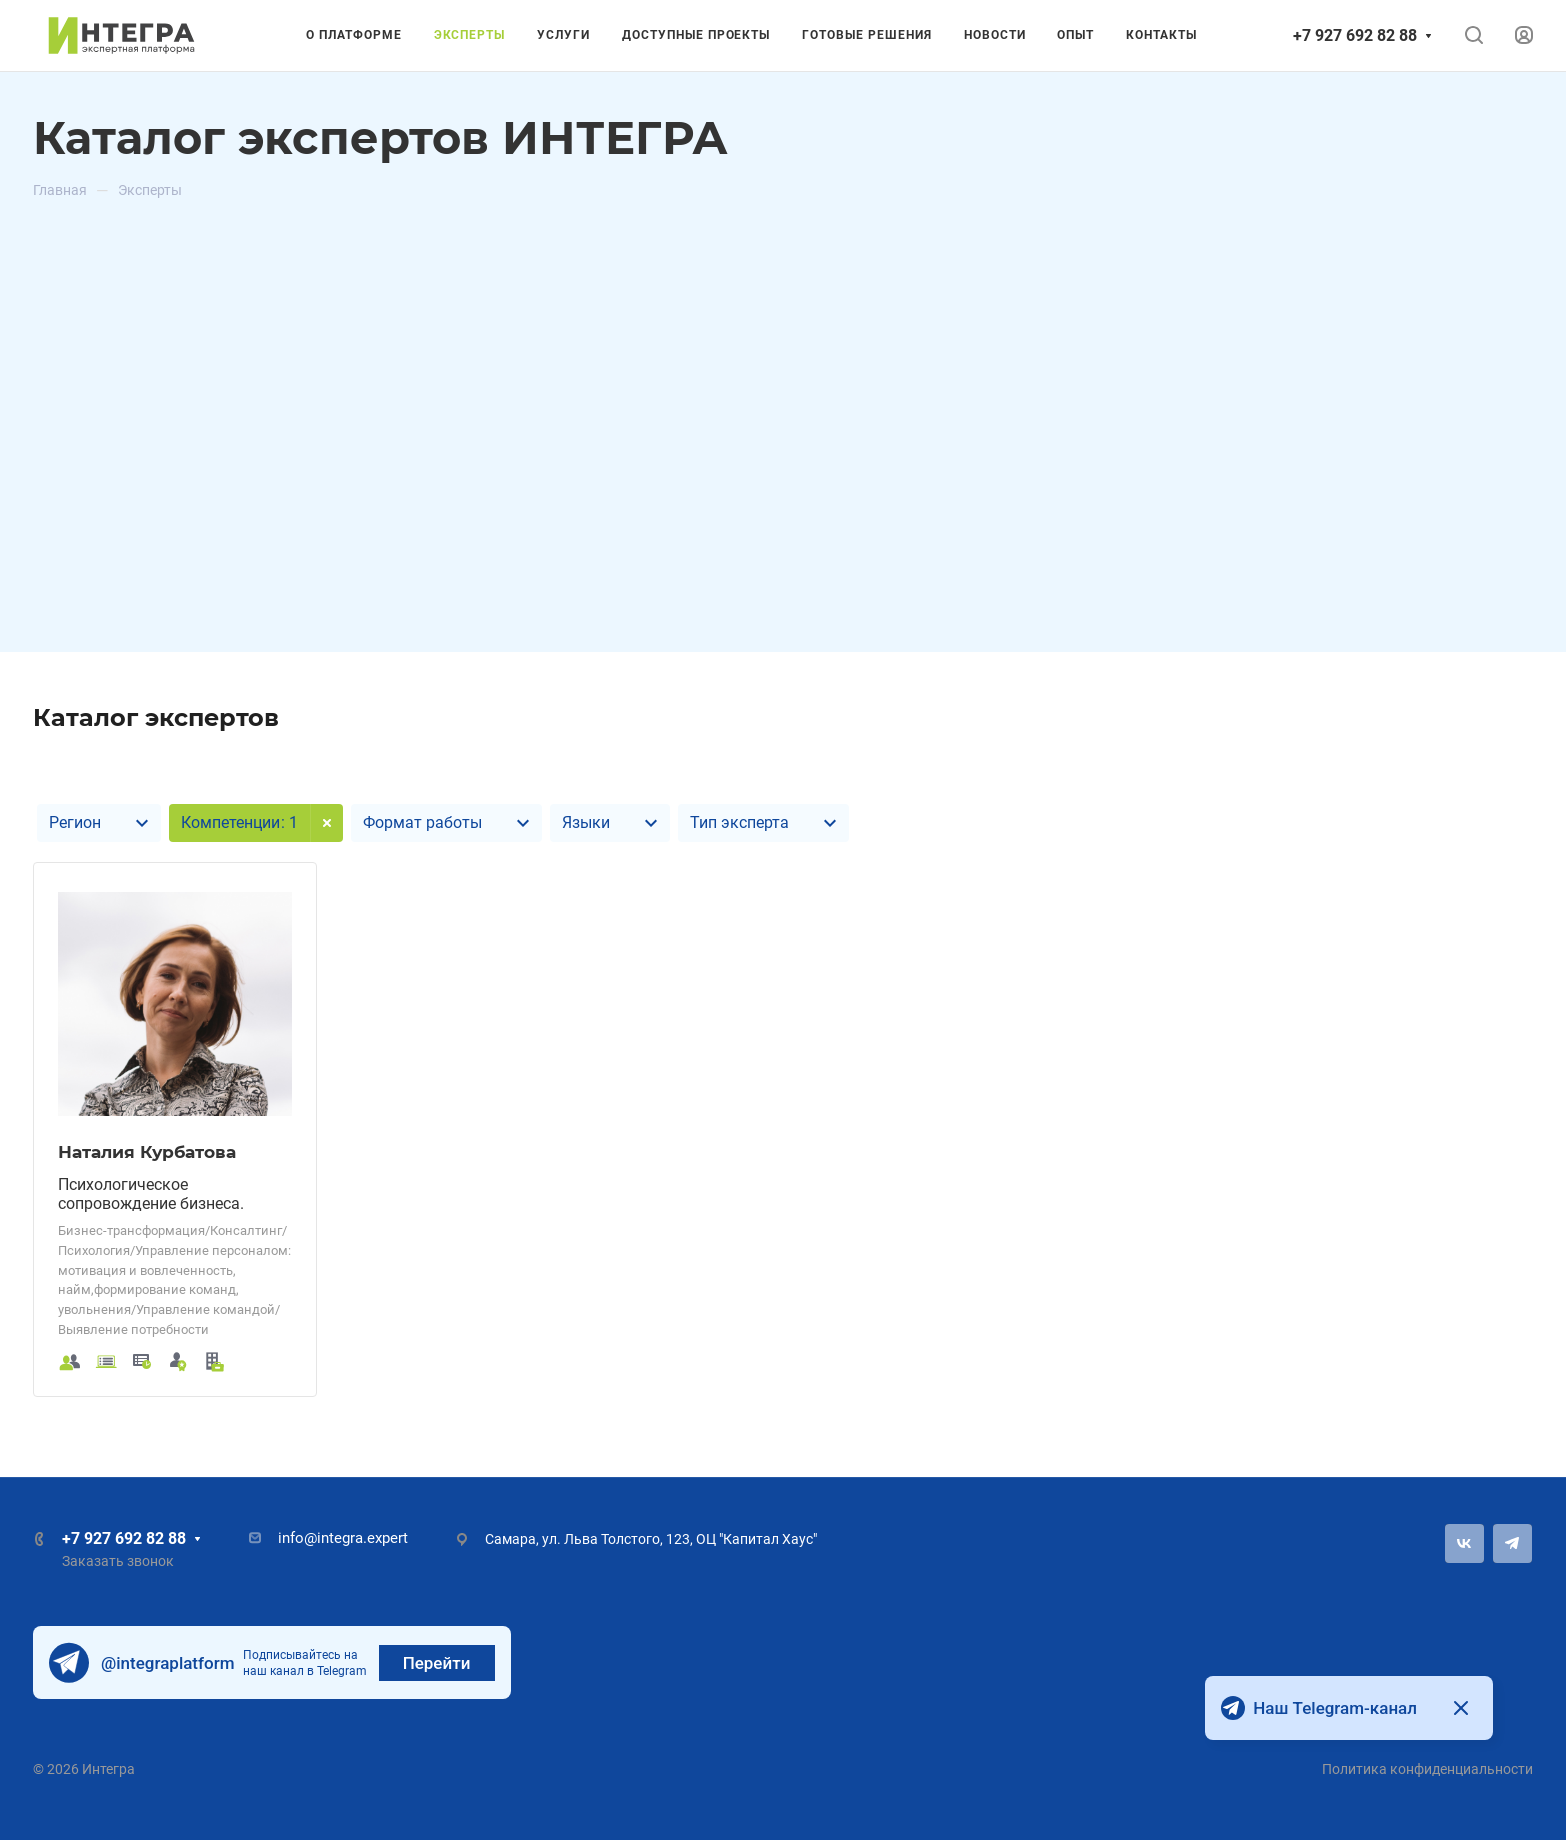  Describe the element at coordinates (1427, 1769) in the screenshot. I see `Политика конфиденциальности` at that location.